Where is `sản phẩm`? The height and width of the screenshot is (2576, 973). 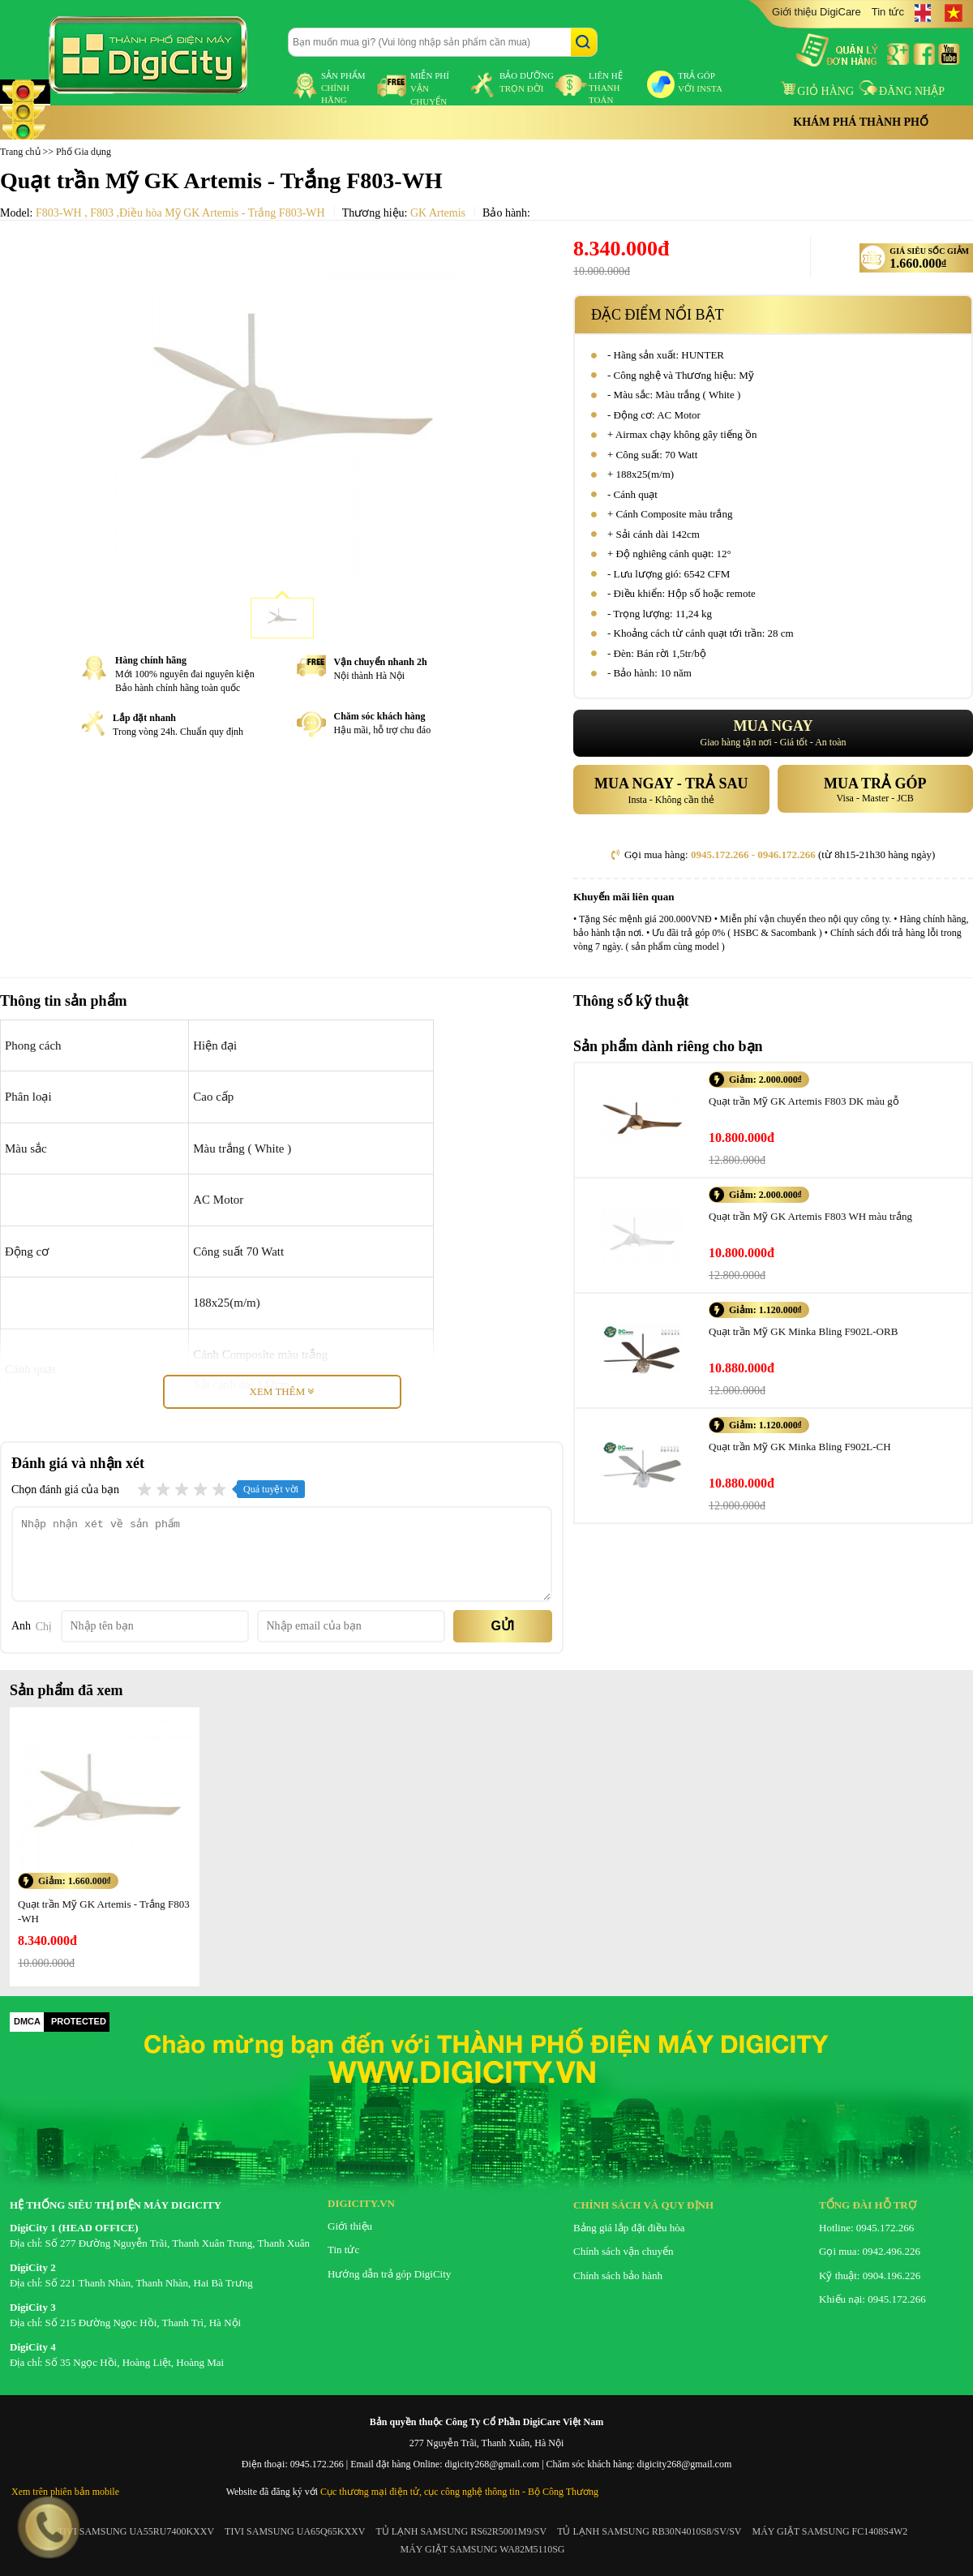 sản phẩm is located at coordinates (343, 88).